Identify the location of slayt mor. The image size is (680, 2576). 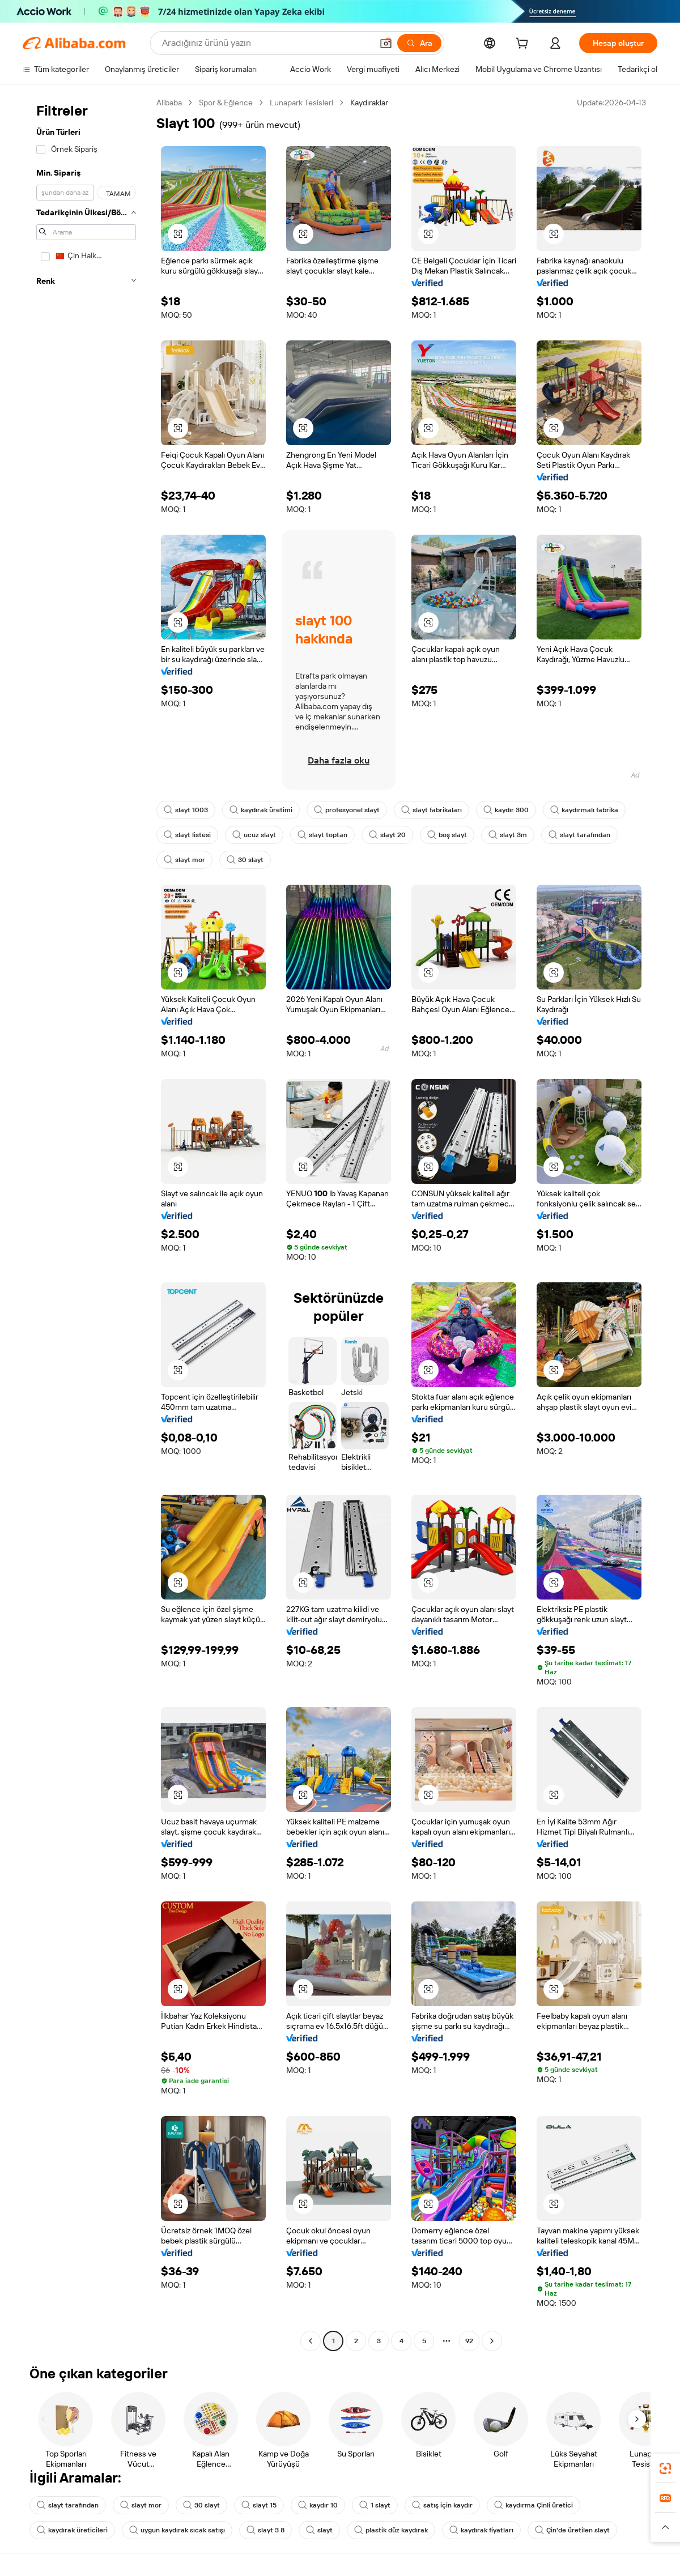
(184, 859).